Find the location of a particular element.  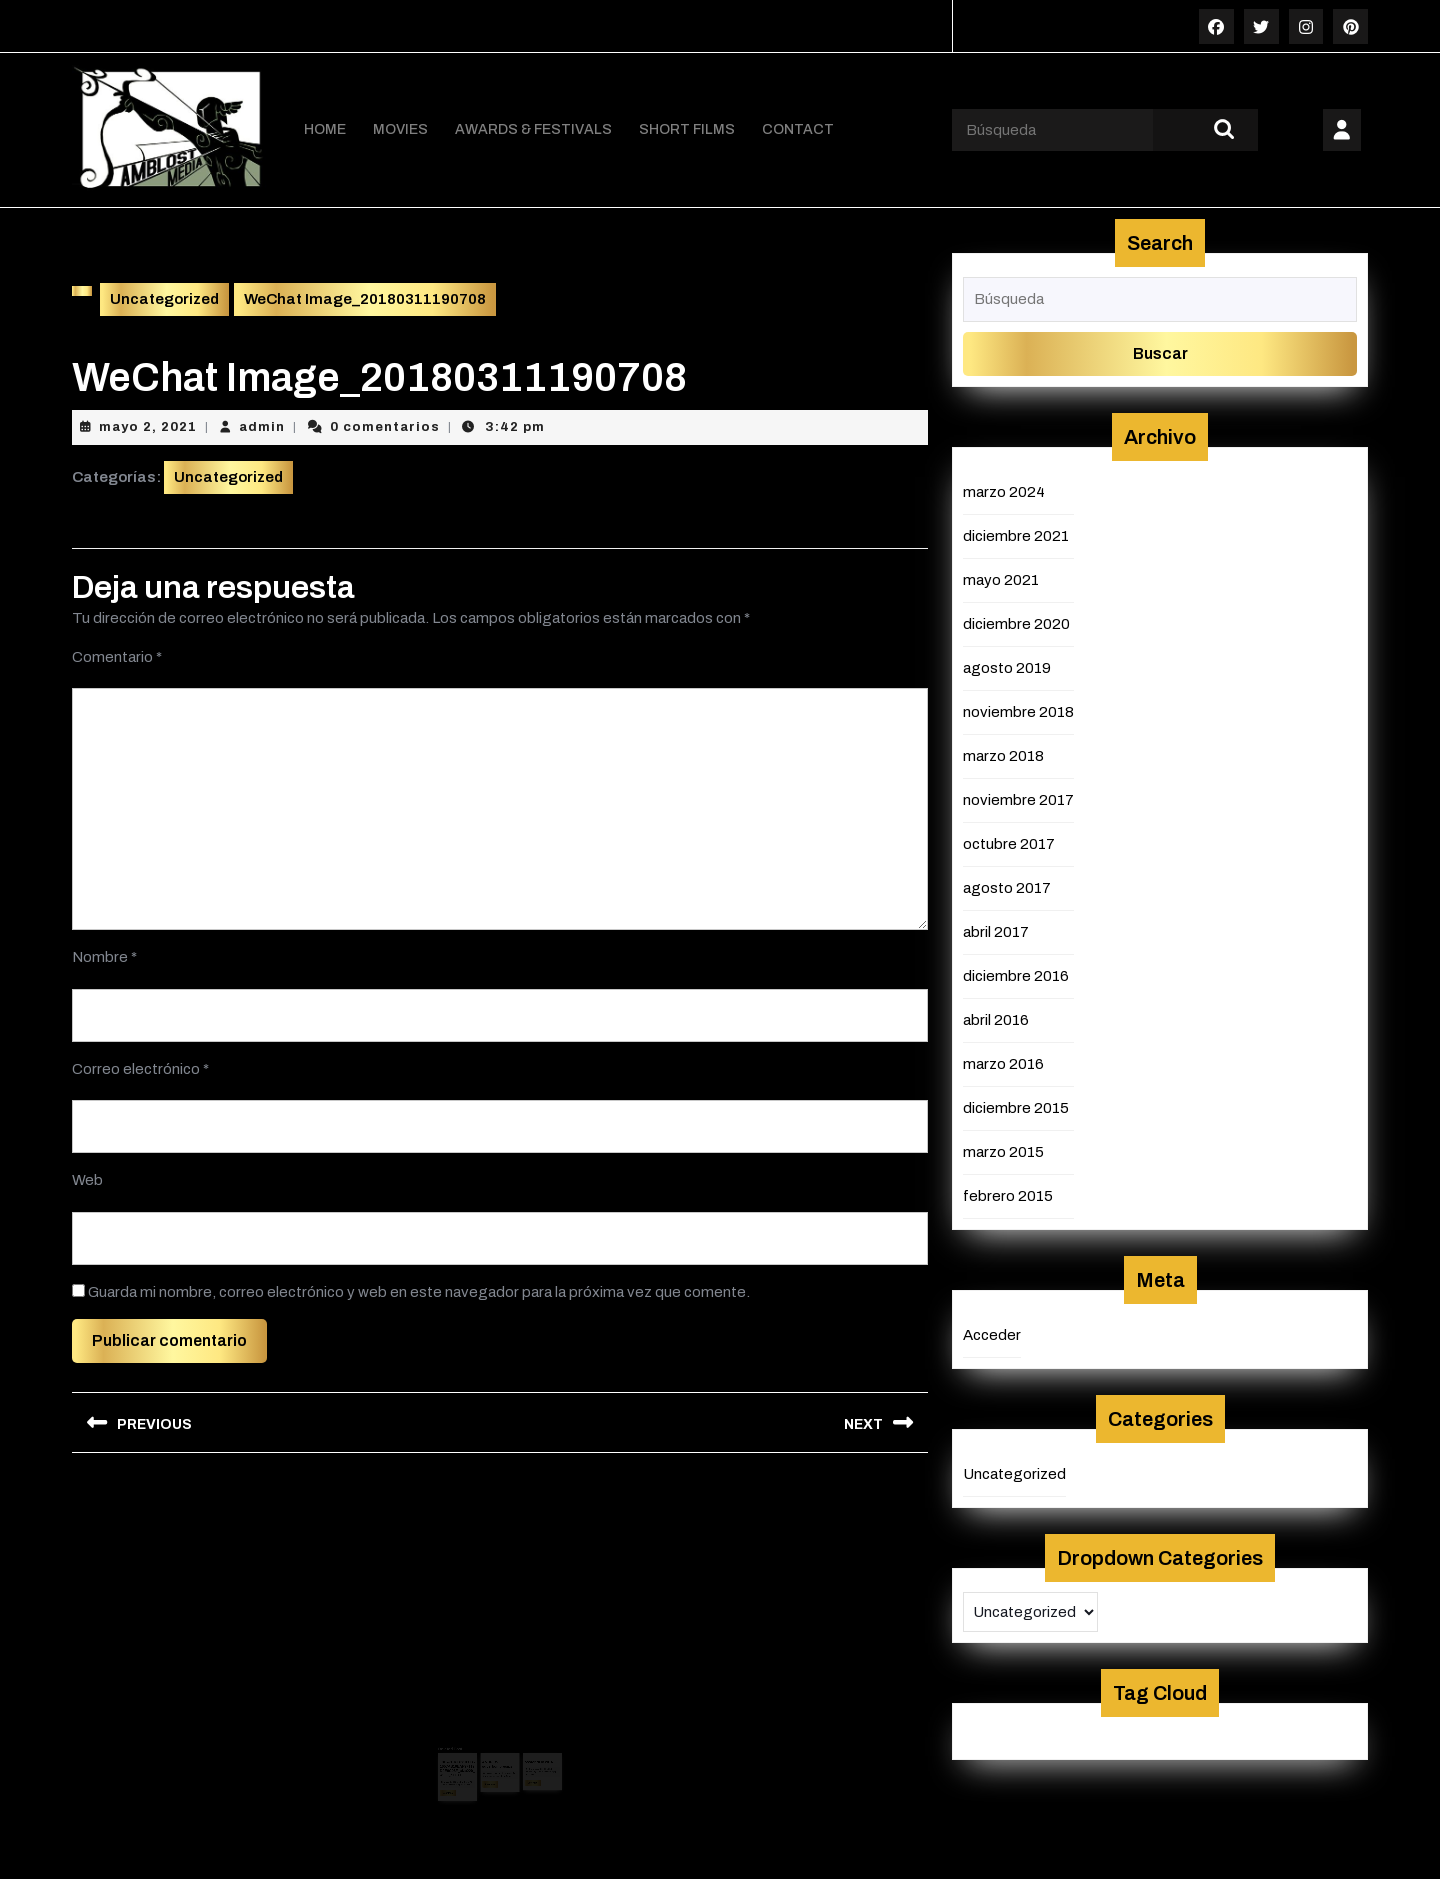

Leer más is located at coordinates (460, 1773).